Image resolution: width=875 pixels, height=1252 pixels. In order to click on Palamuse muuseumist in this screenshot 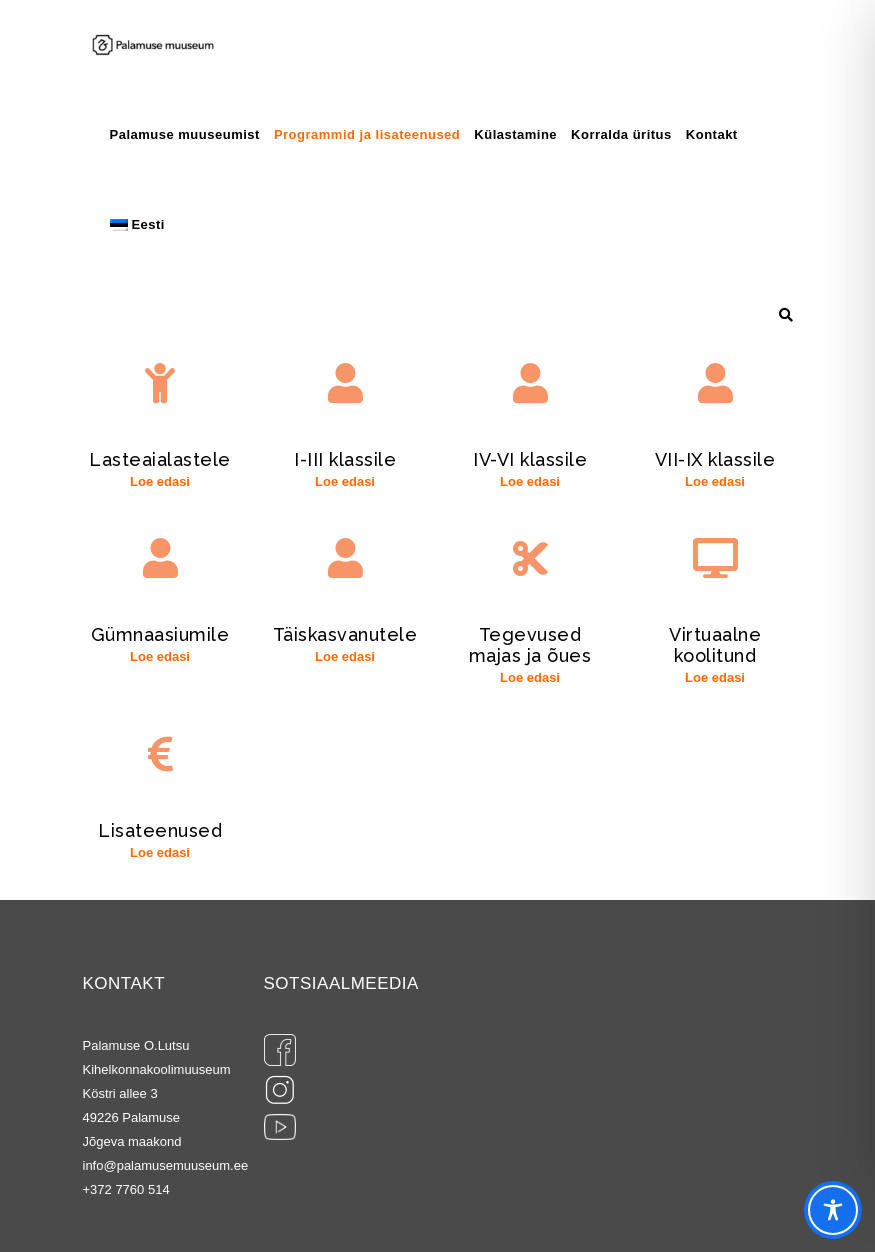, I will do `click(185, 134)`.